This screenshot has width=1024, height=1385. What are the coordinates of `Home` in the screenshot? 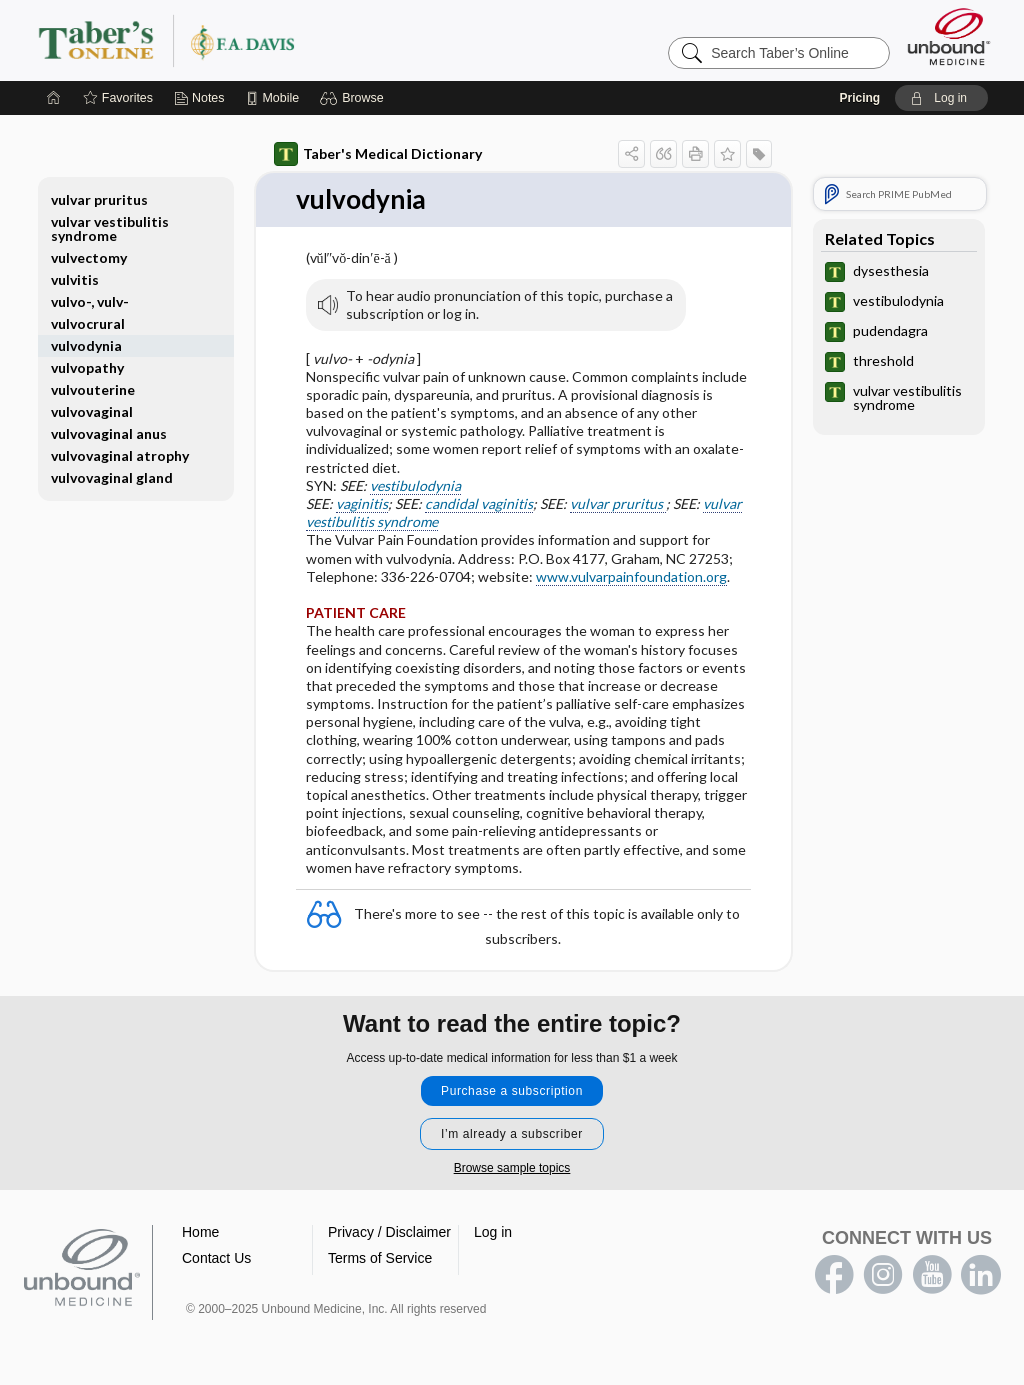 It's located at (200, 1232).